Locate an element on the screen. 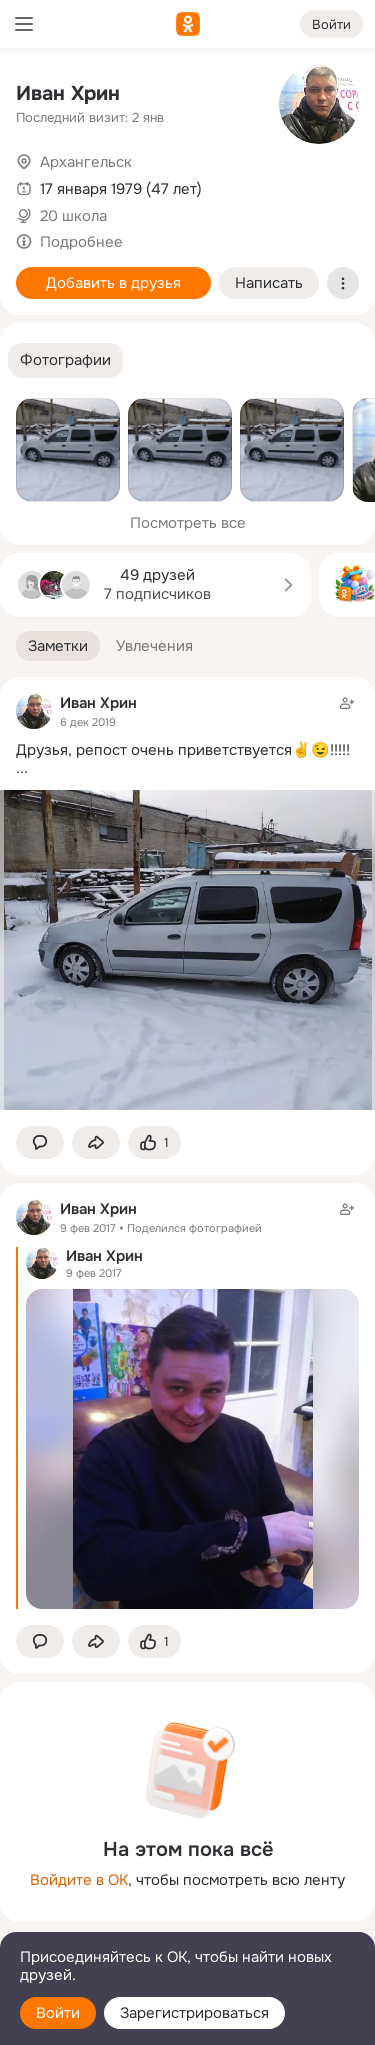  Друзья, репост очень приветствуется✌️😉!!!!! is located at coordinates (183, 750).